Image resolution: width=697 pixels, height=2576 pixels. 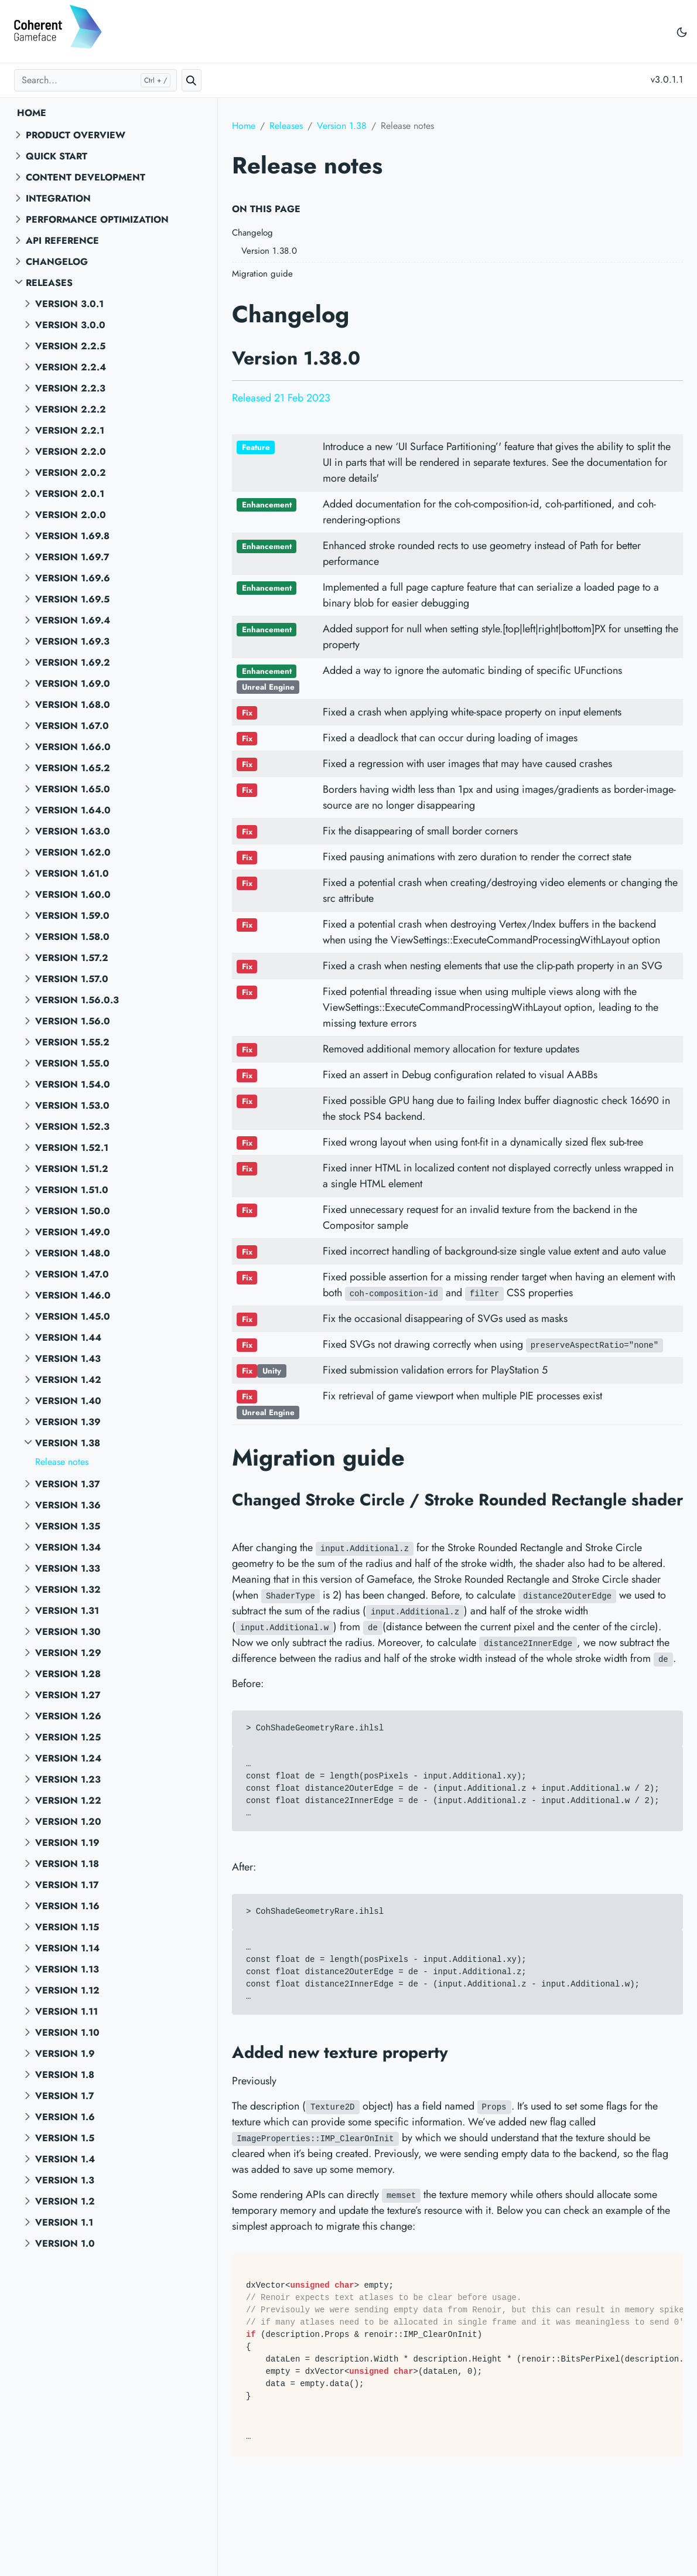 What do you see at coordinates (68, 1674) in the screenshot?
I see `Version 1.28` at bounding box center [68, 1674].